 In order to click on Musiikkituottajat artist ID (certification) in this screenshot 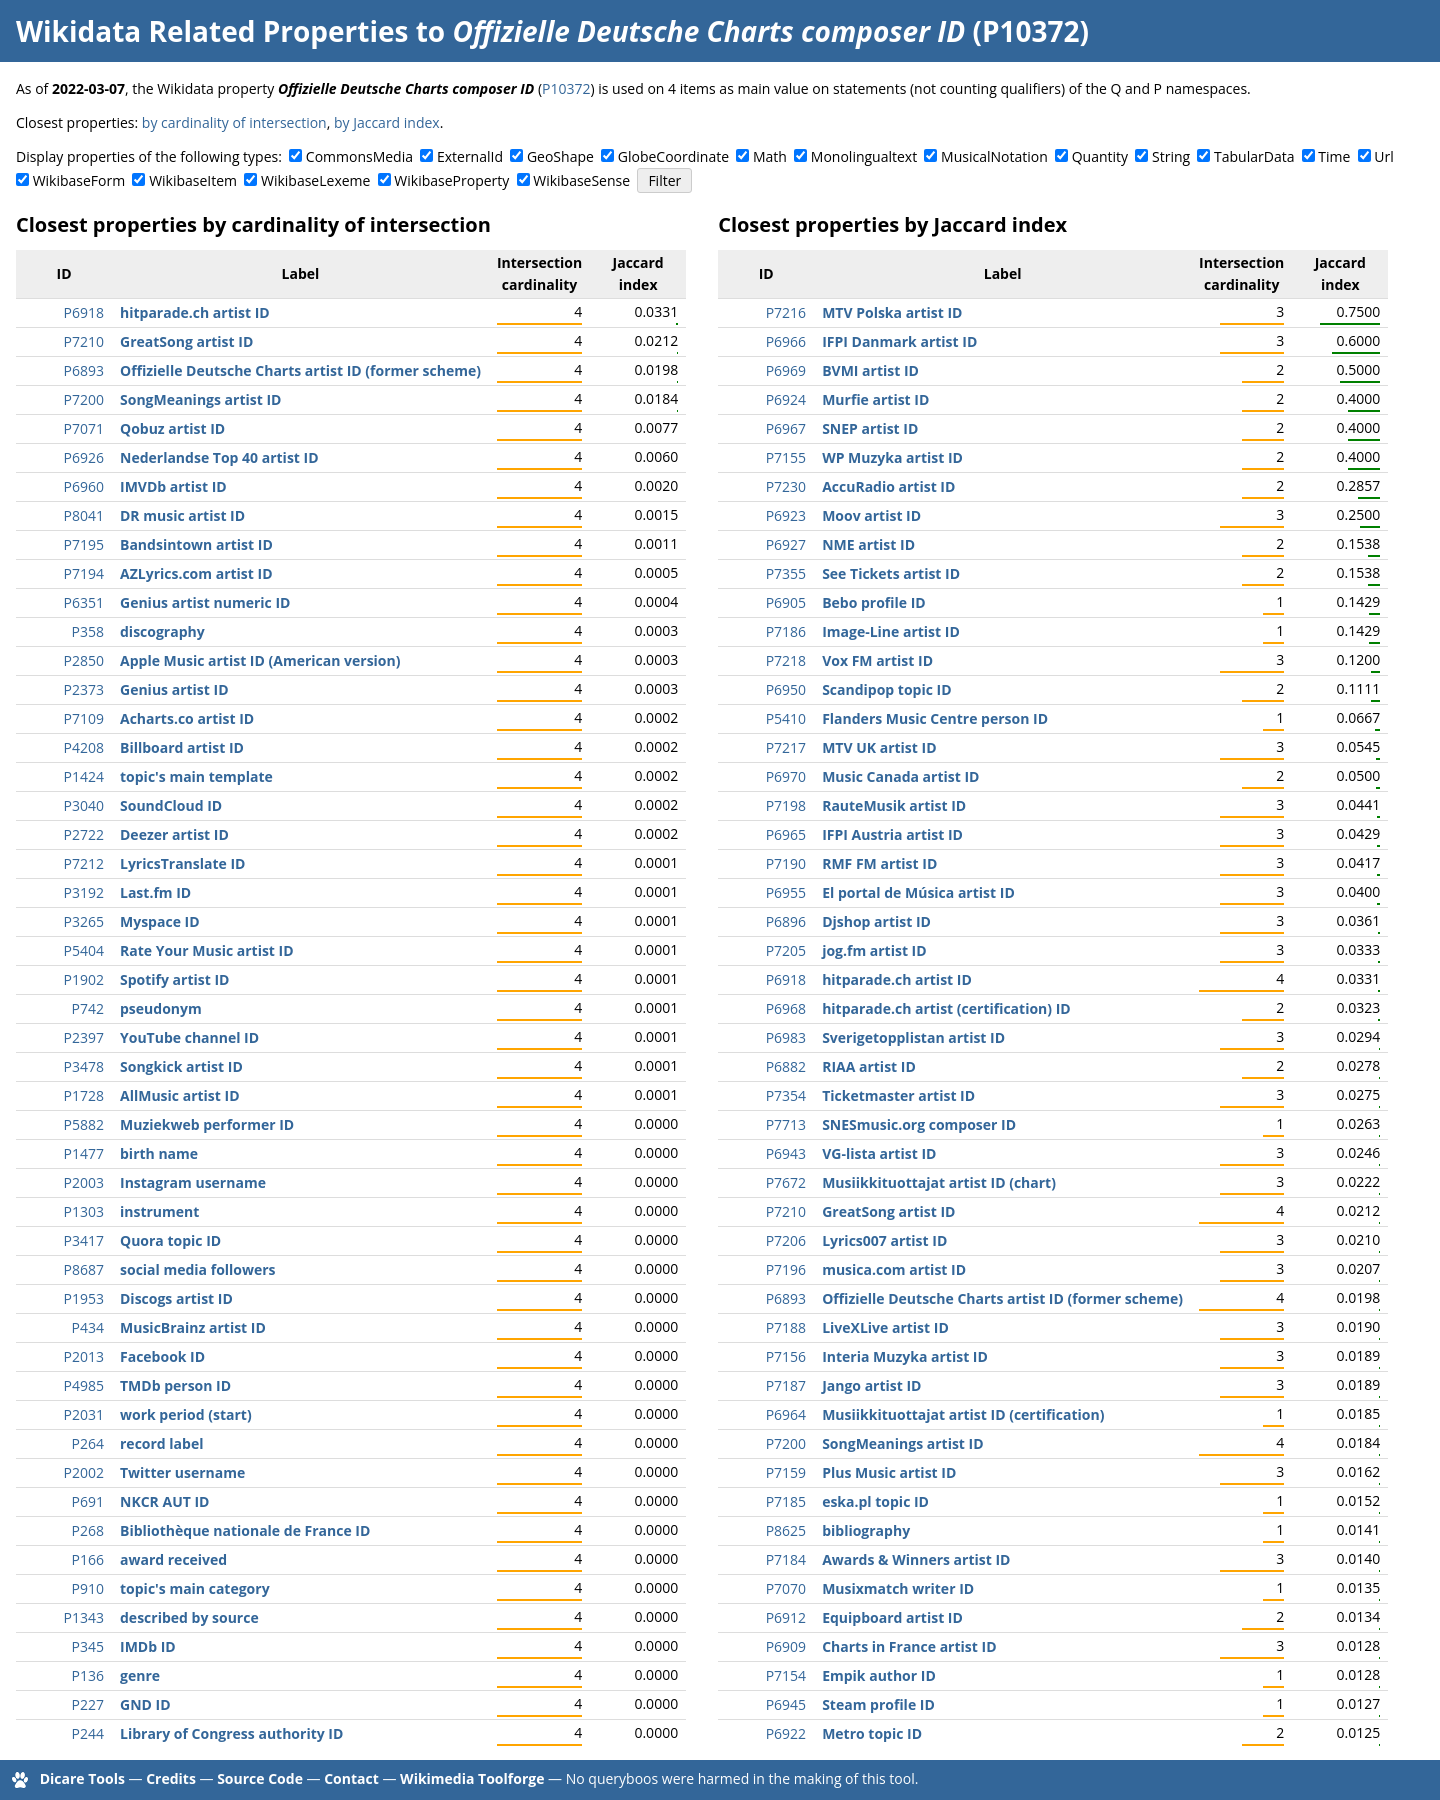, I will do `click(963, 1414)`.